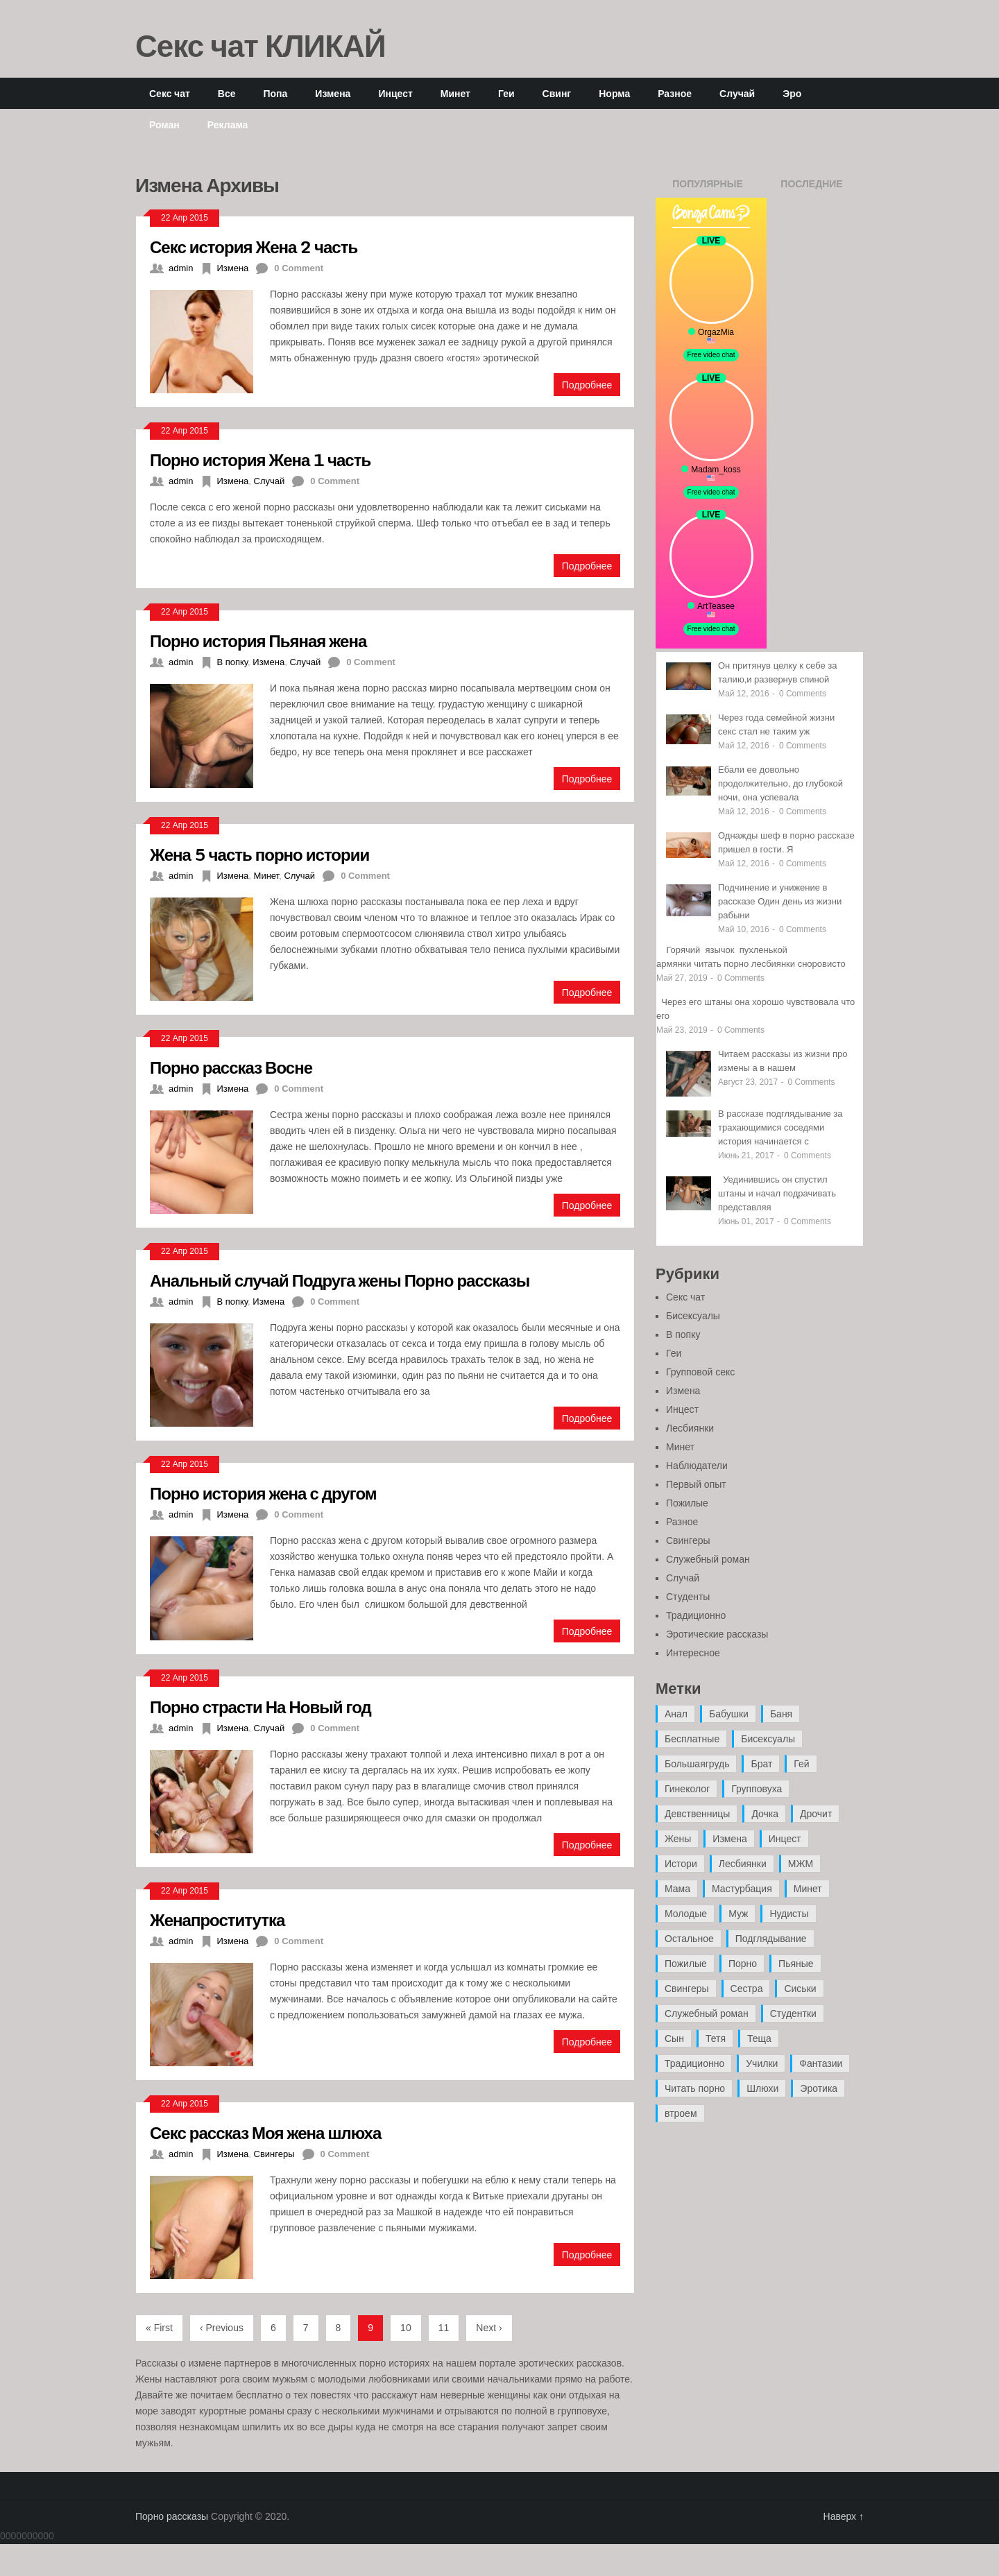 The image size is (999, 2576). Describe the element at coordinates (800, 1988) in the screenshot. I see `Сиськи [Сиськи (4 элемента)]` at that location.